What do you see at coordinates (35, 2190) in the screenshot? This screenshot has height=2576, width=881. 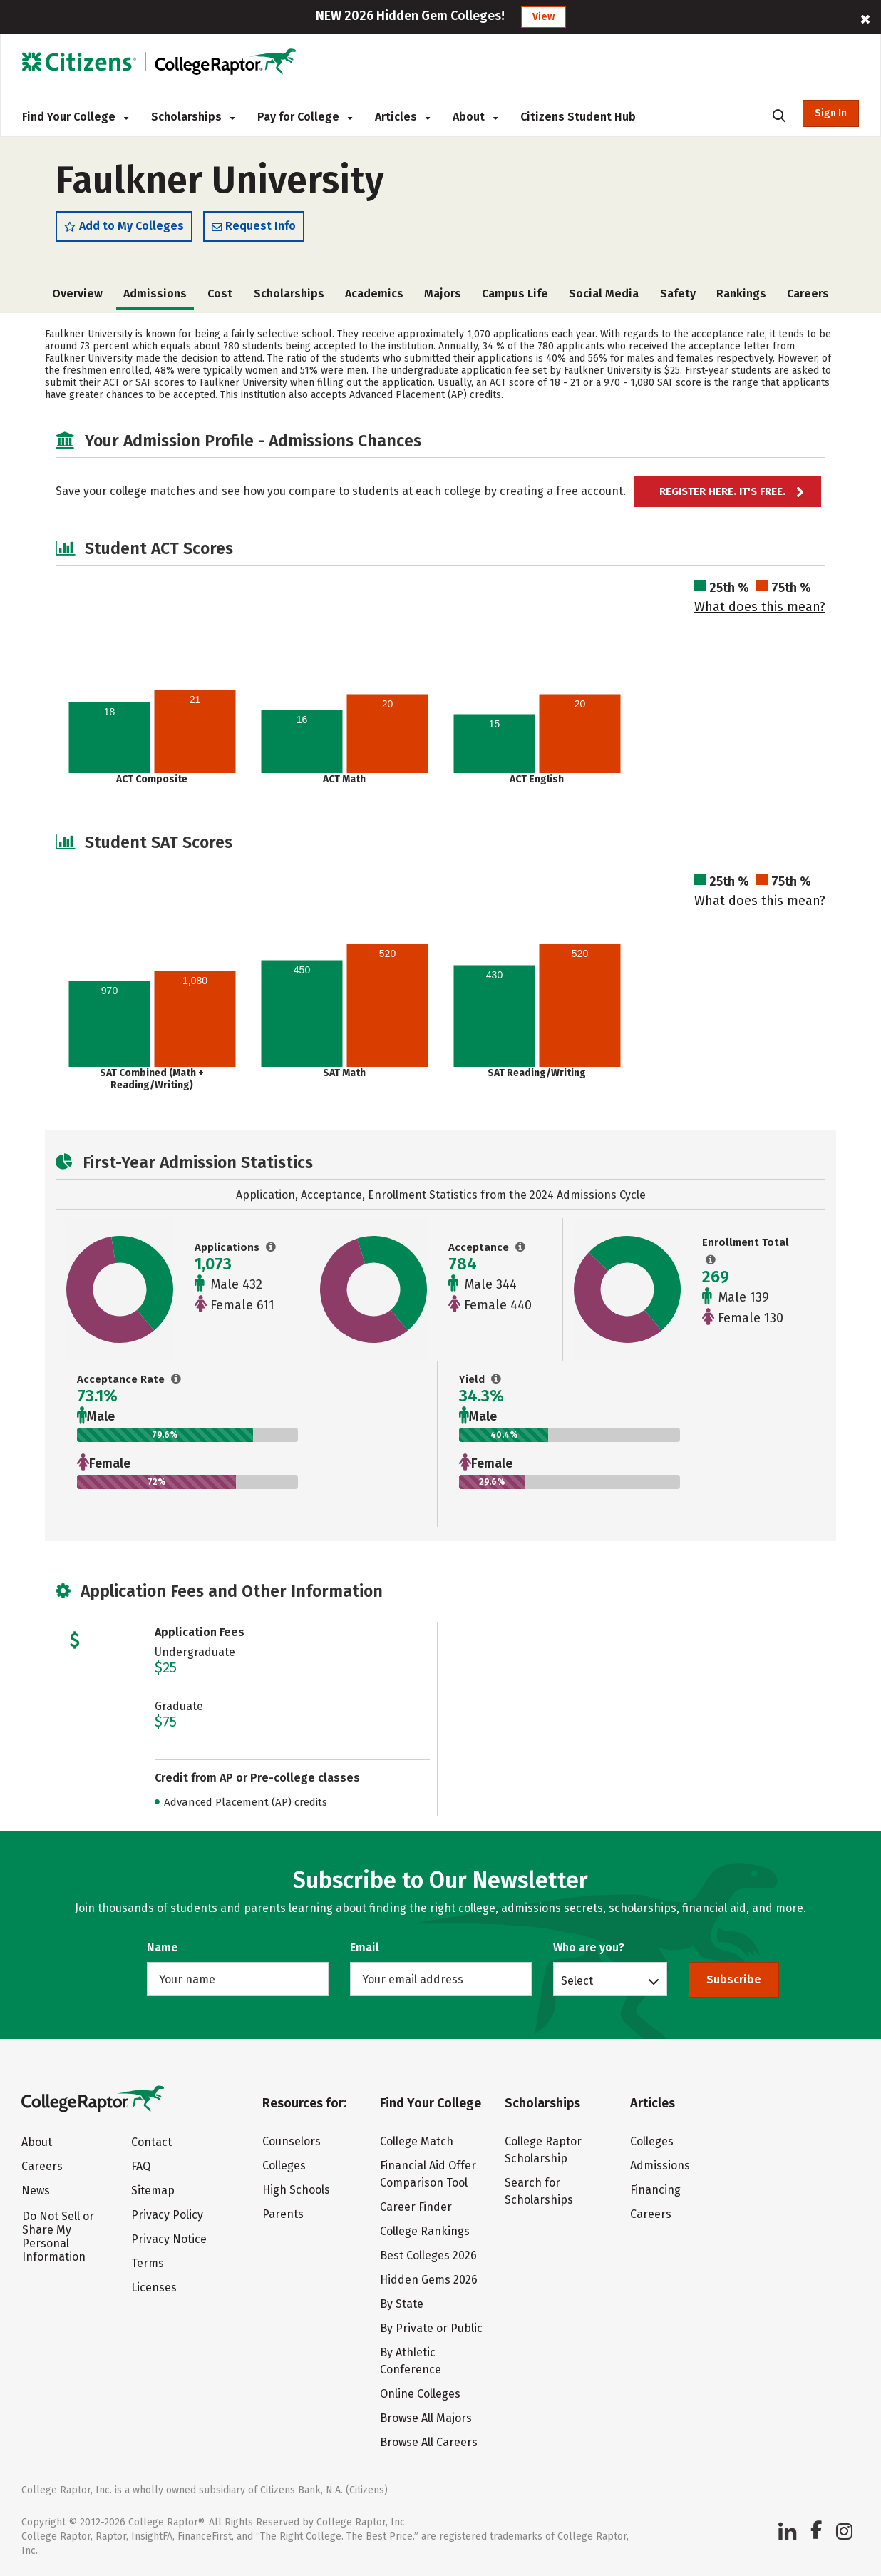 I see `News` at bounding box center [35, 2190].